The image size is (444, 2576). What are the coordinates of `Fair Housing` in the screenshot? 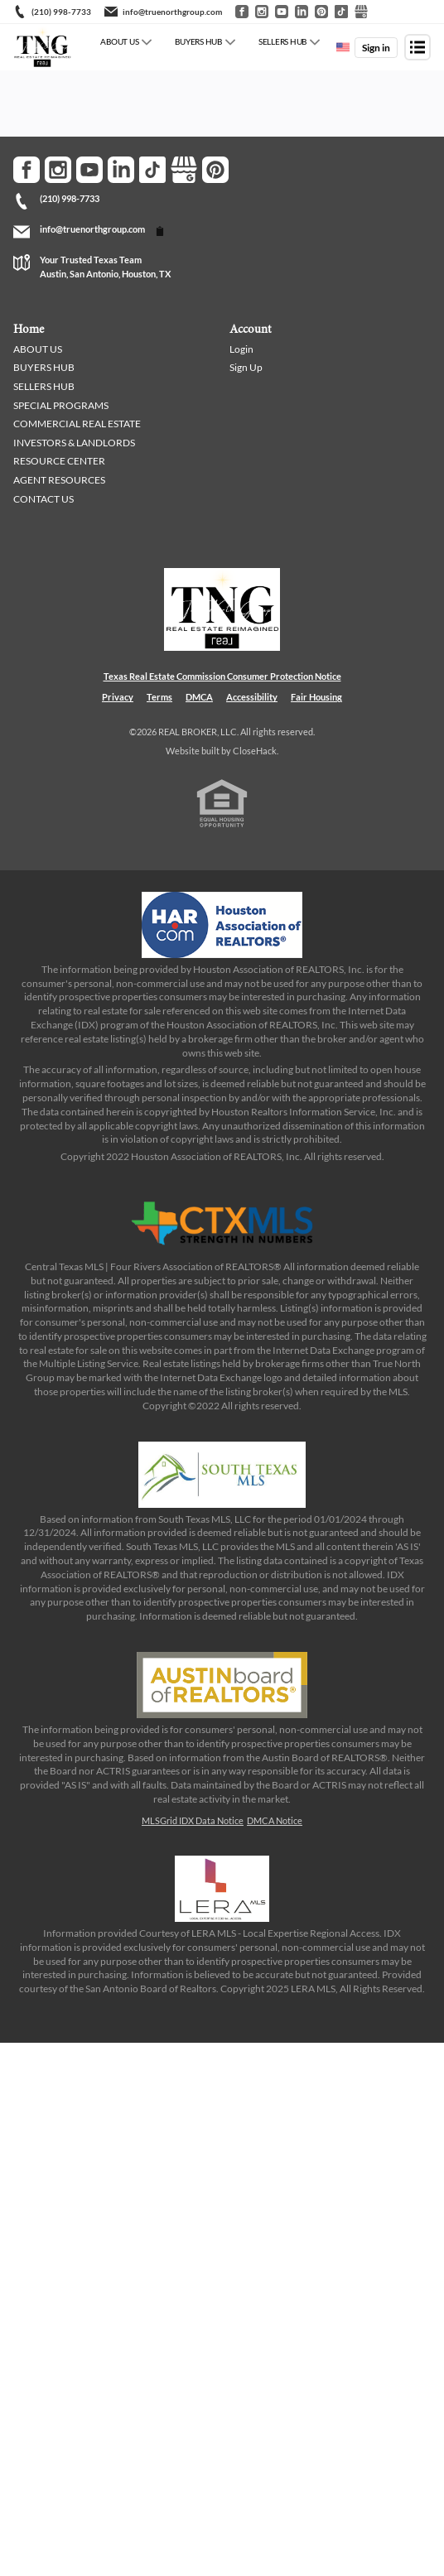 It's located at (316, 696).